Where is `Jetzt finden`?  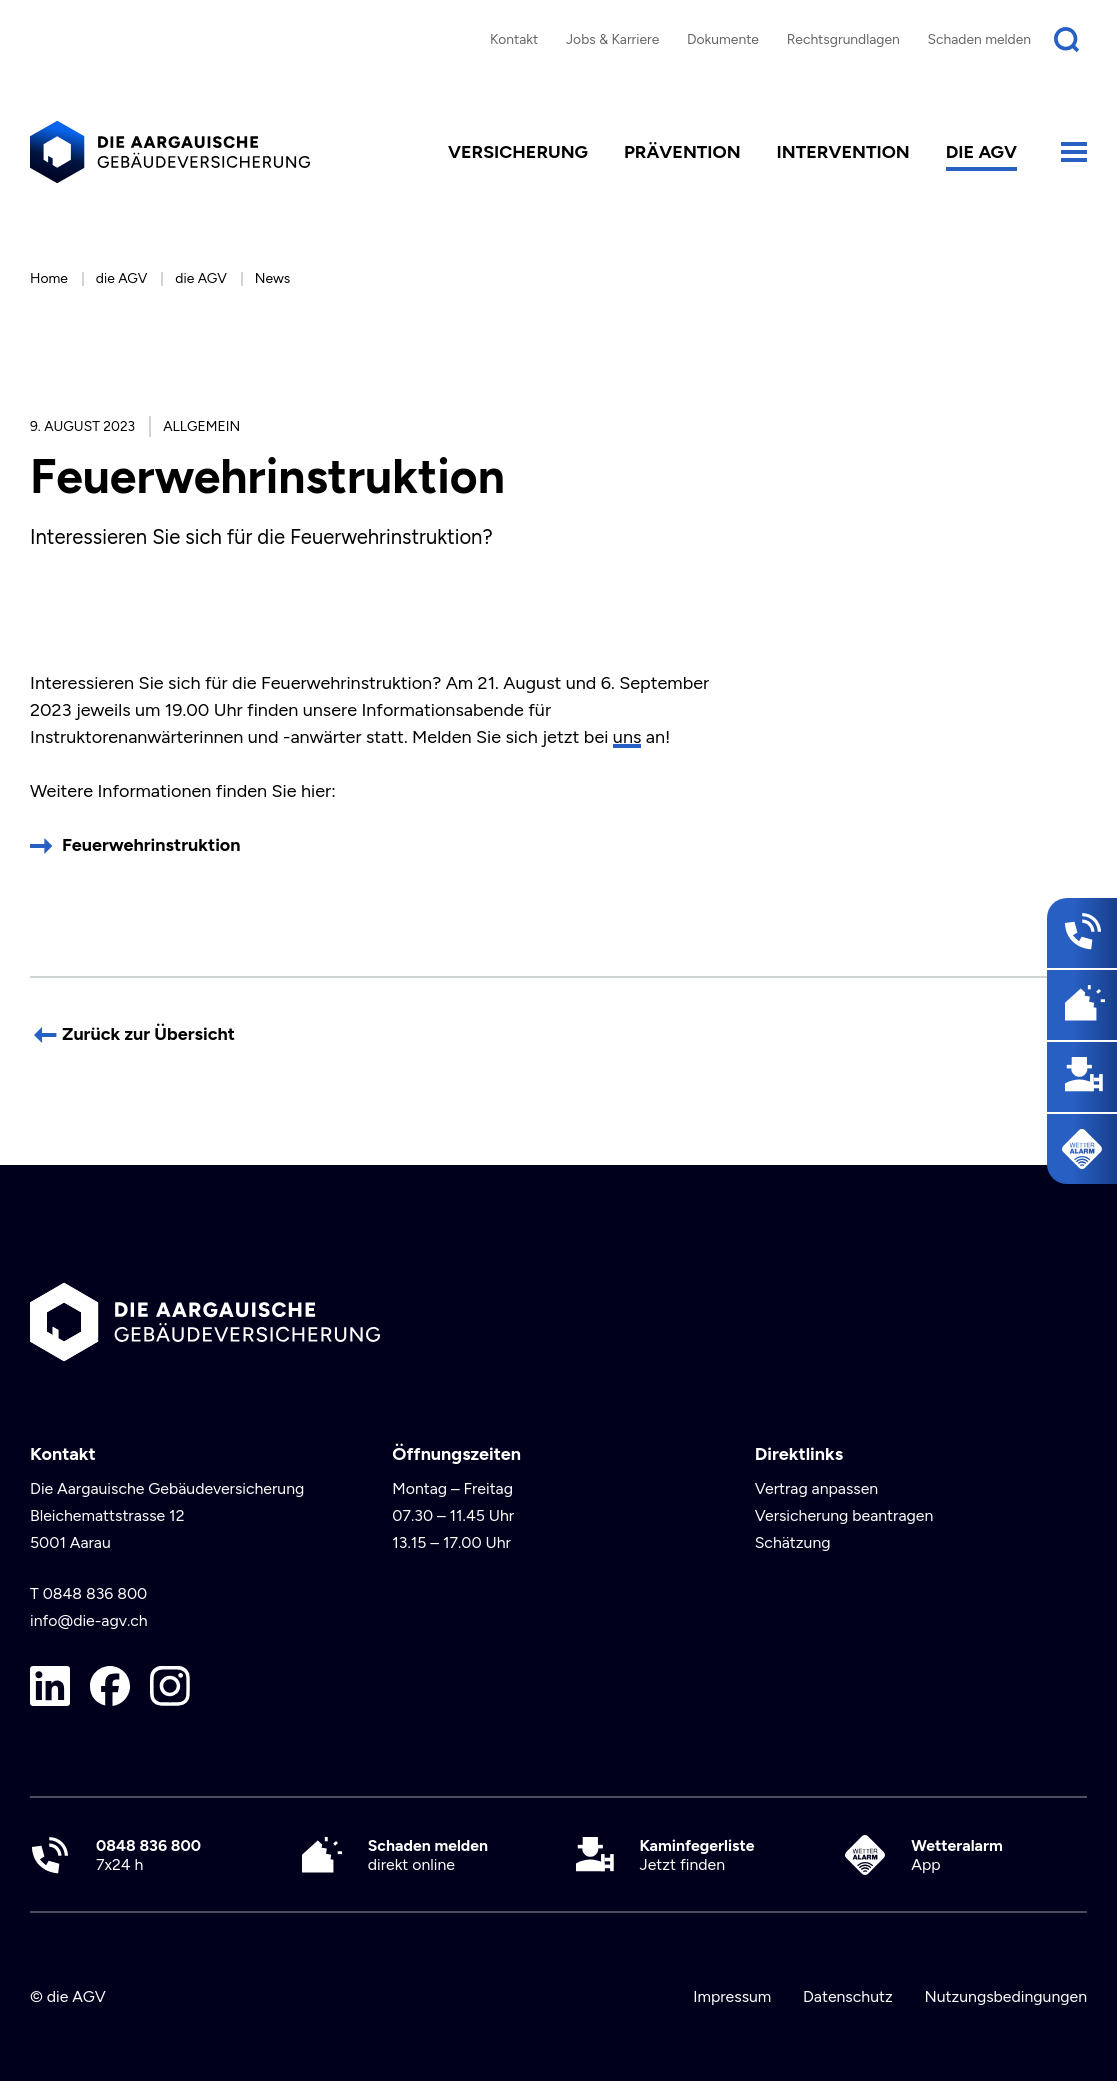
Jetzt finden is located at coordinates (697, 1855).